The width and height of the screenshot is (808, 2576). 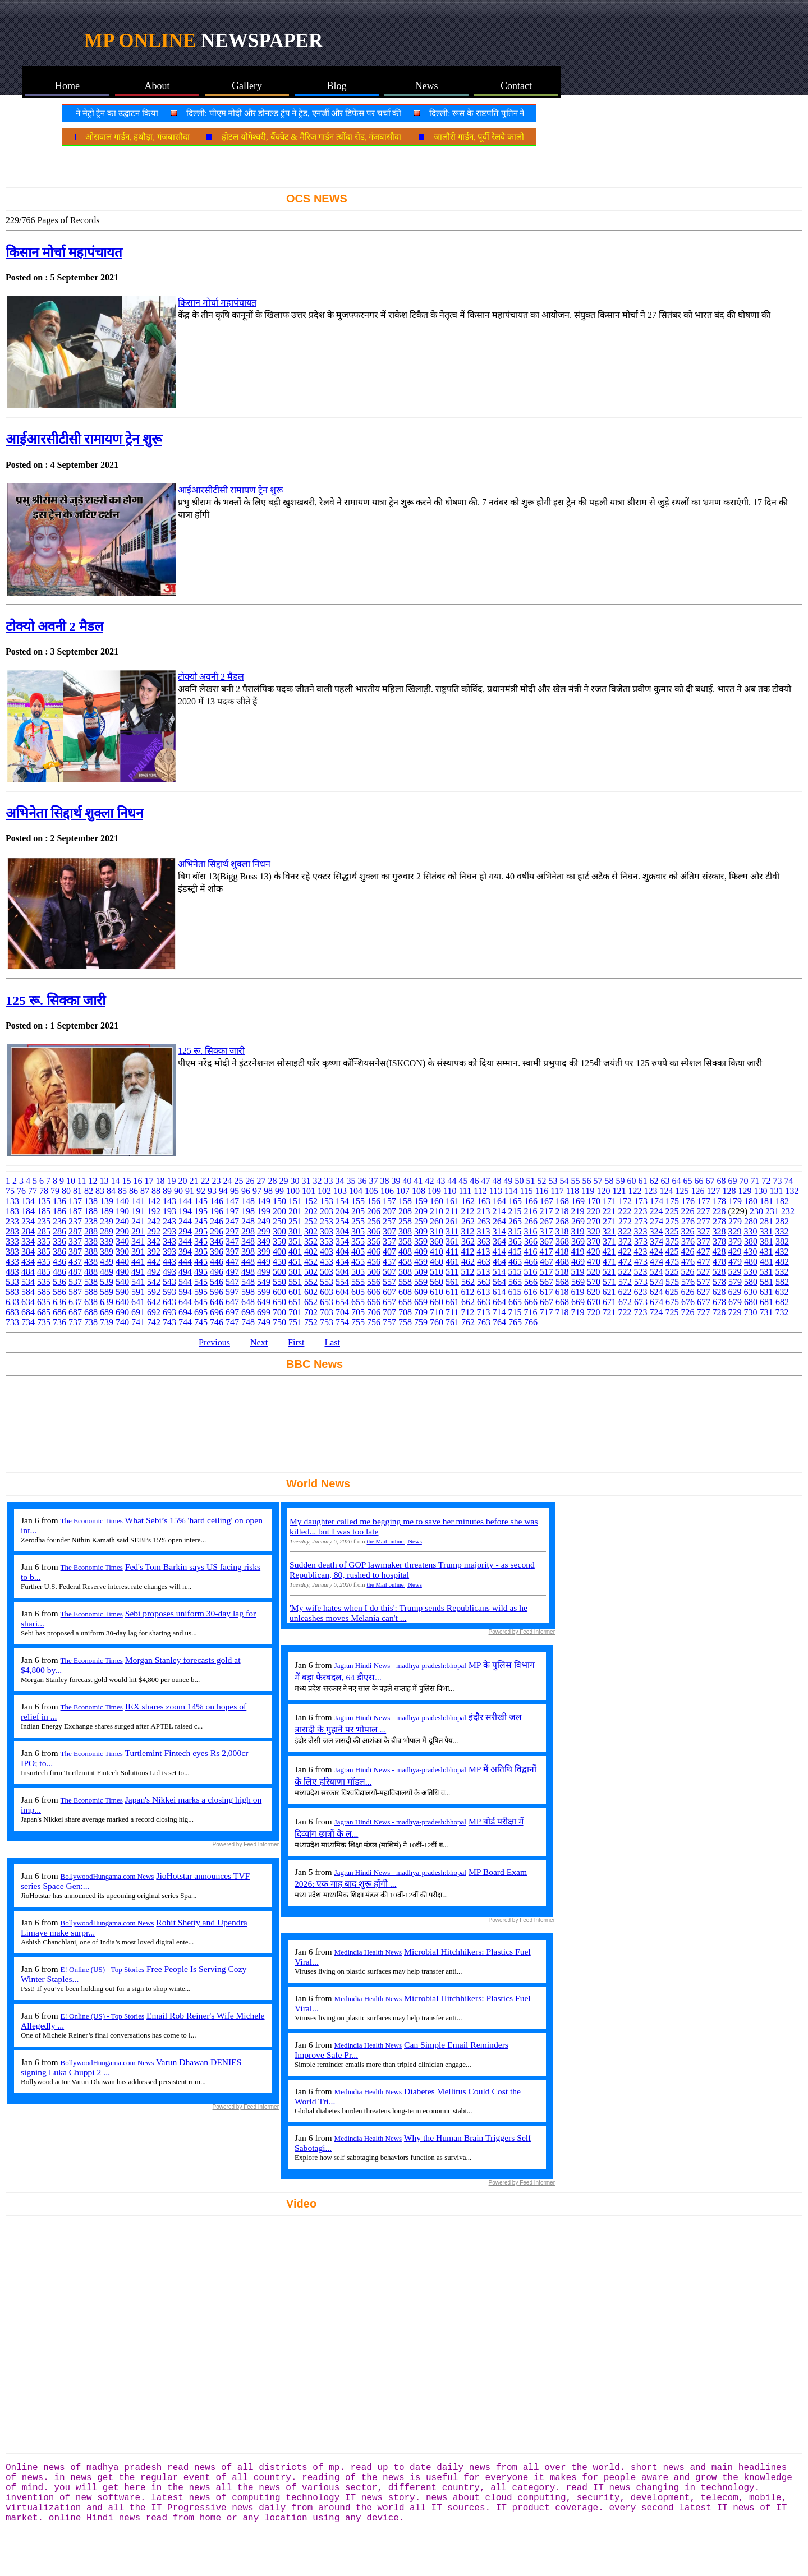 What do you see at coordinates (328, 1181) in the screenshot?
I see `33` at bounding box center [328, 1181].